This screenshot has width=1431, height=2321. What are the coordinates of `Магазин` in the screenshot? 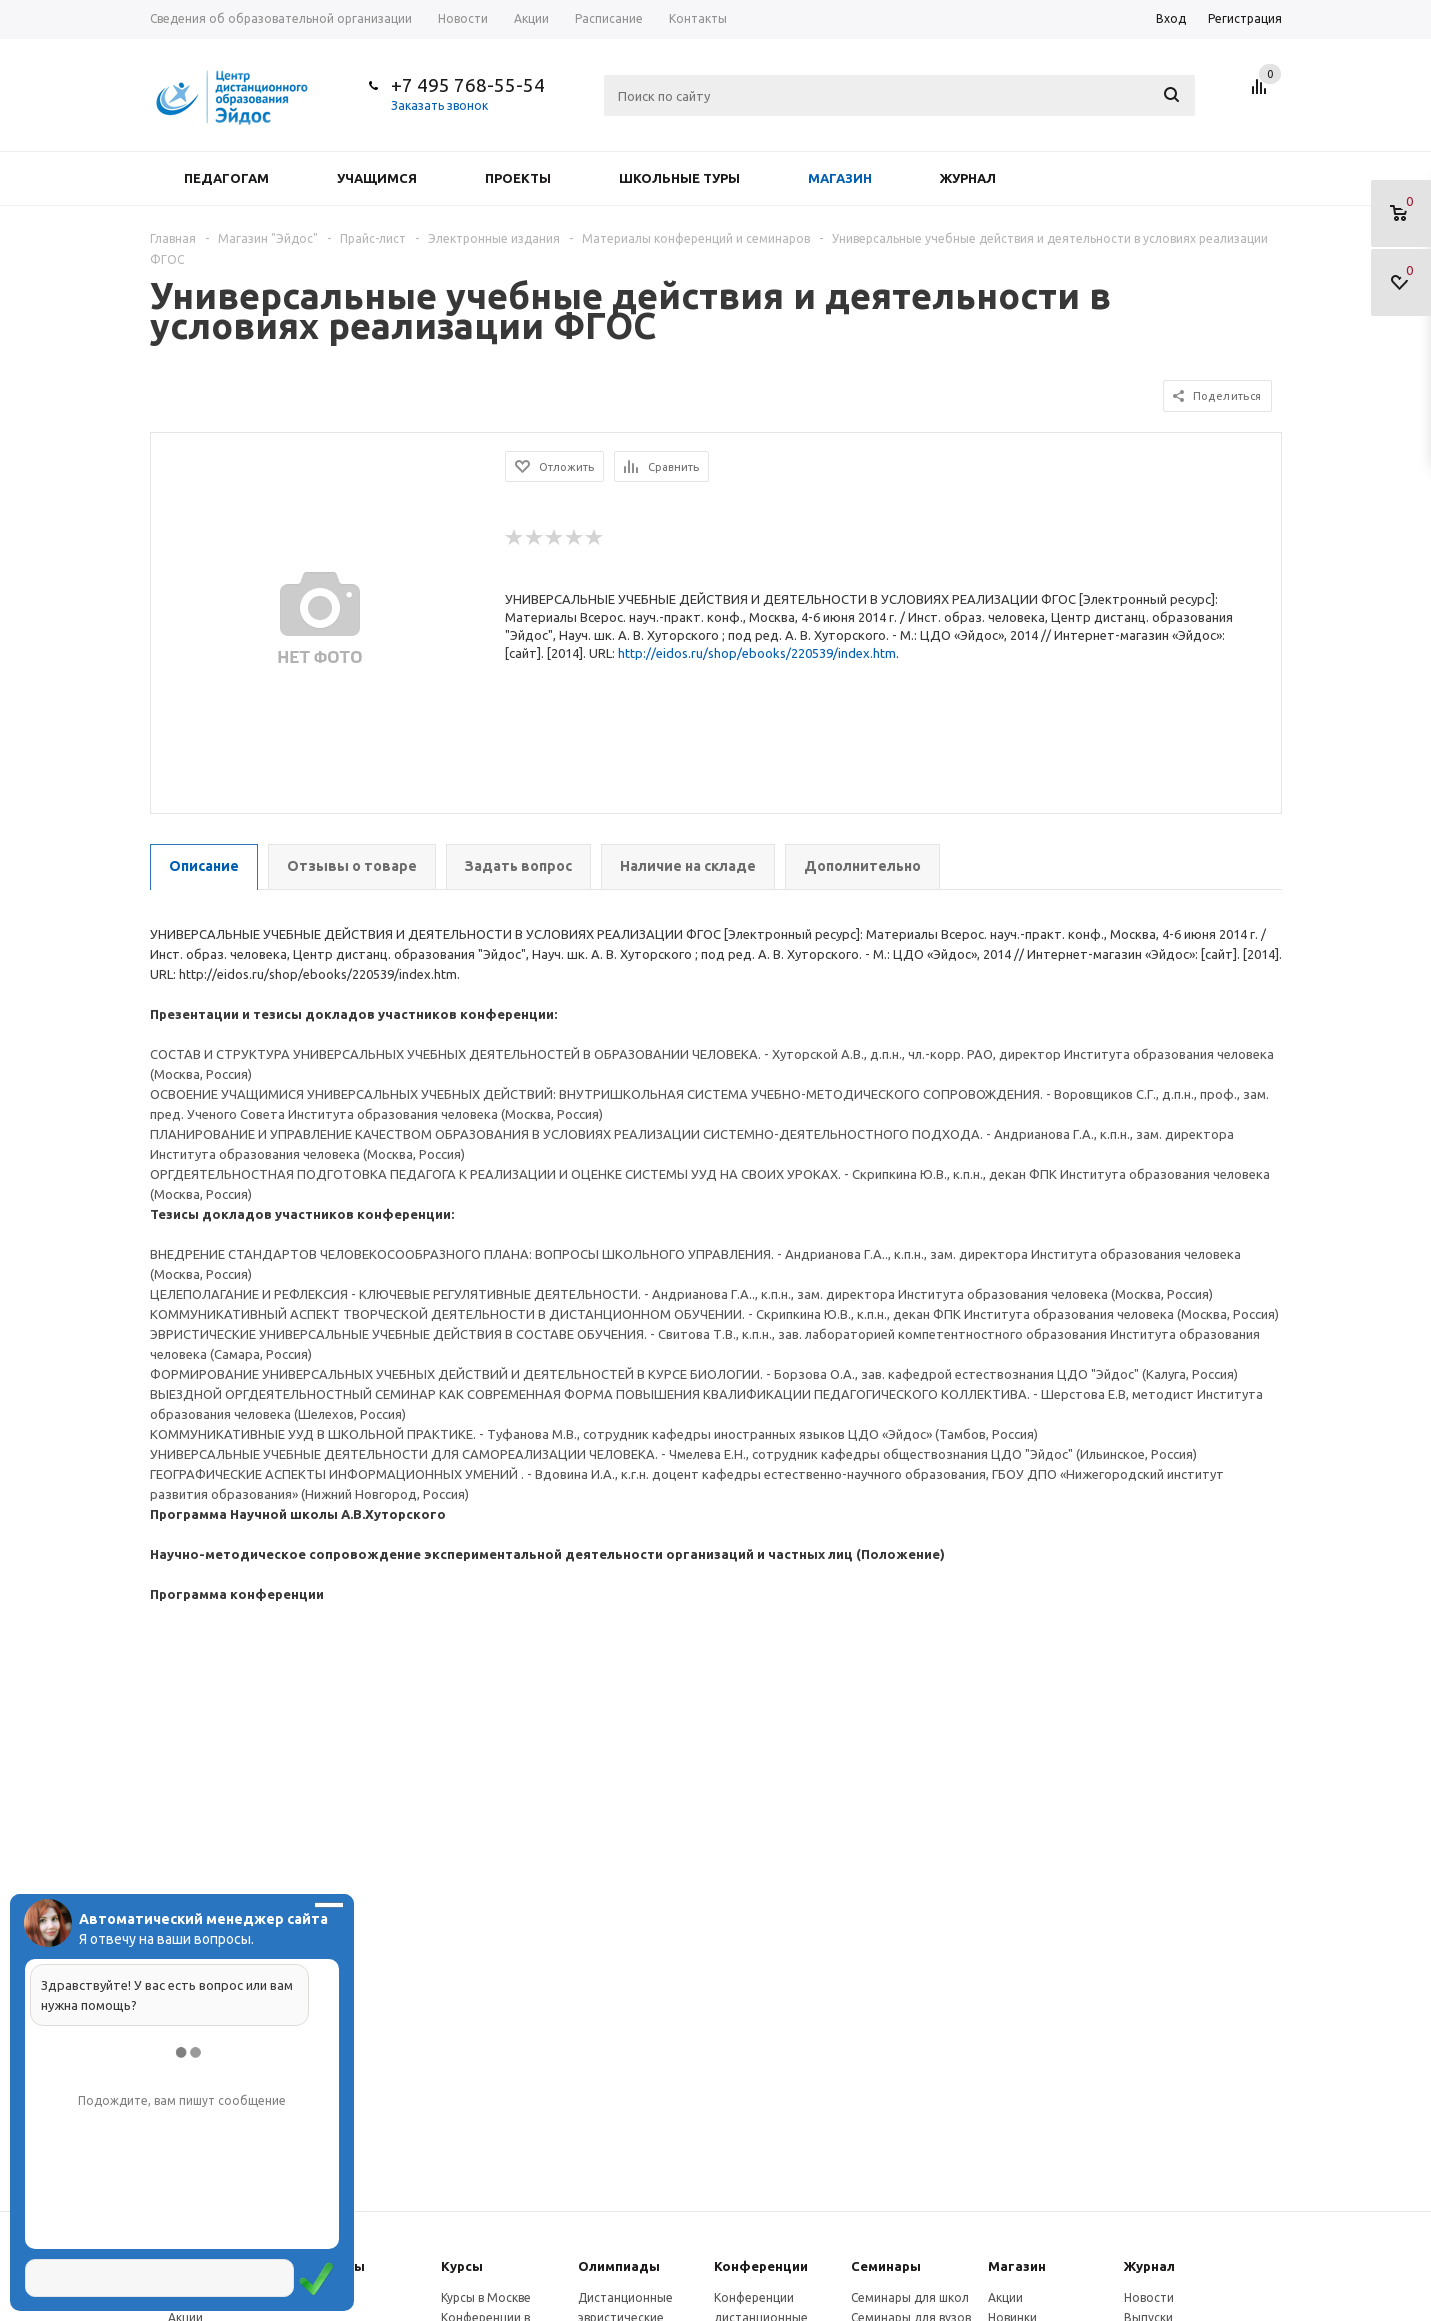 It's located at (840, 178).